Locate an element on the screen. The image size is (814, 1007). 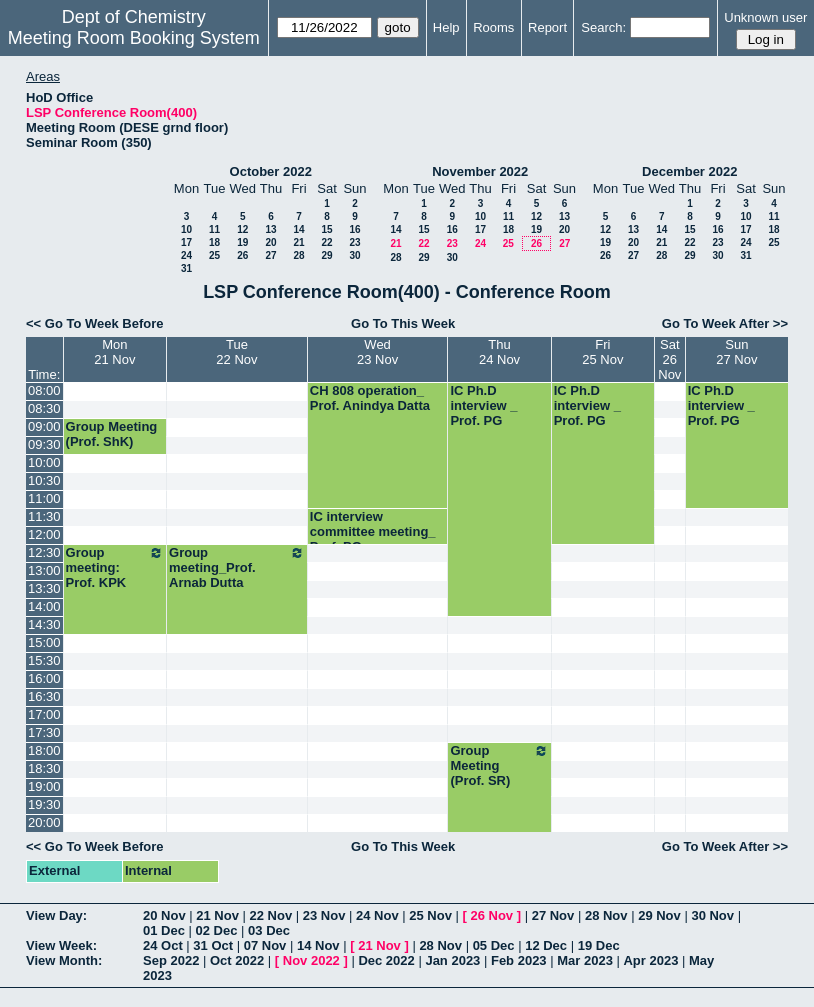
November 2022 is located at coordinates (480, 171).